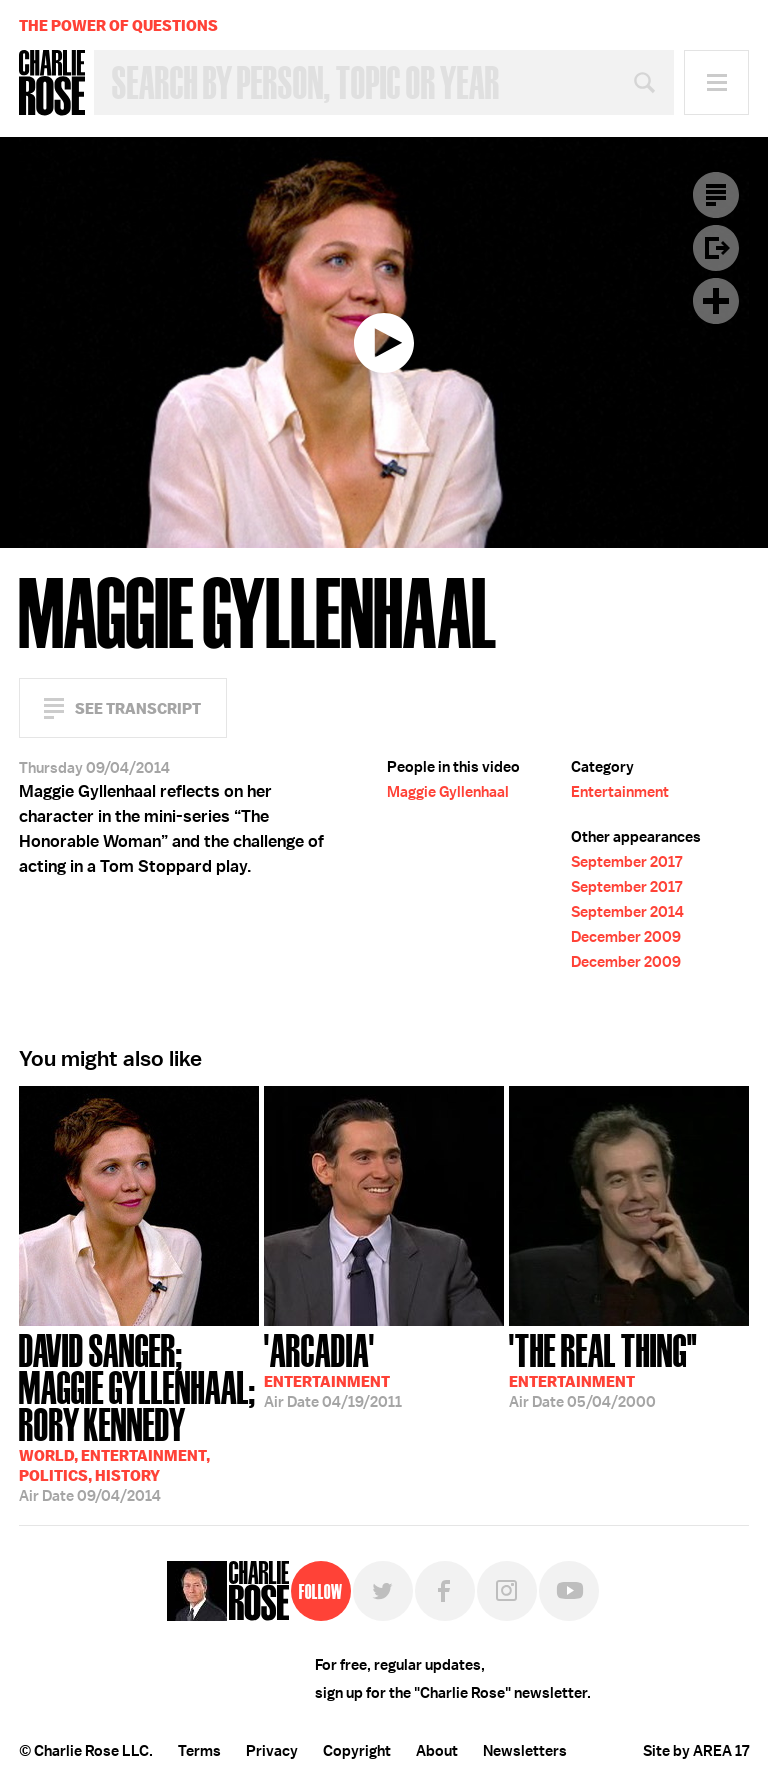  What do you see at coordinates (569, 1591) in the screenshot?
I see `YouTube` at bounding box center [569, 1591].